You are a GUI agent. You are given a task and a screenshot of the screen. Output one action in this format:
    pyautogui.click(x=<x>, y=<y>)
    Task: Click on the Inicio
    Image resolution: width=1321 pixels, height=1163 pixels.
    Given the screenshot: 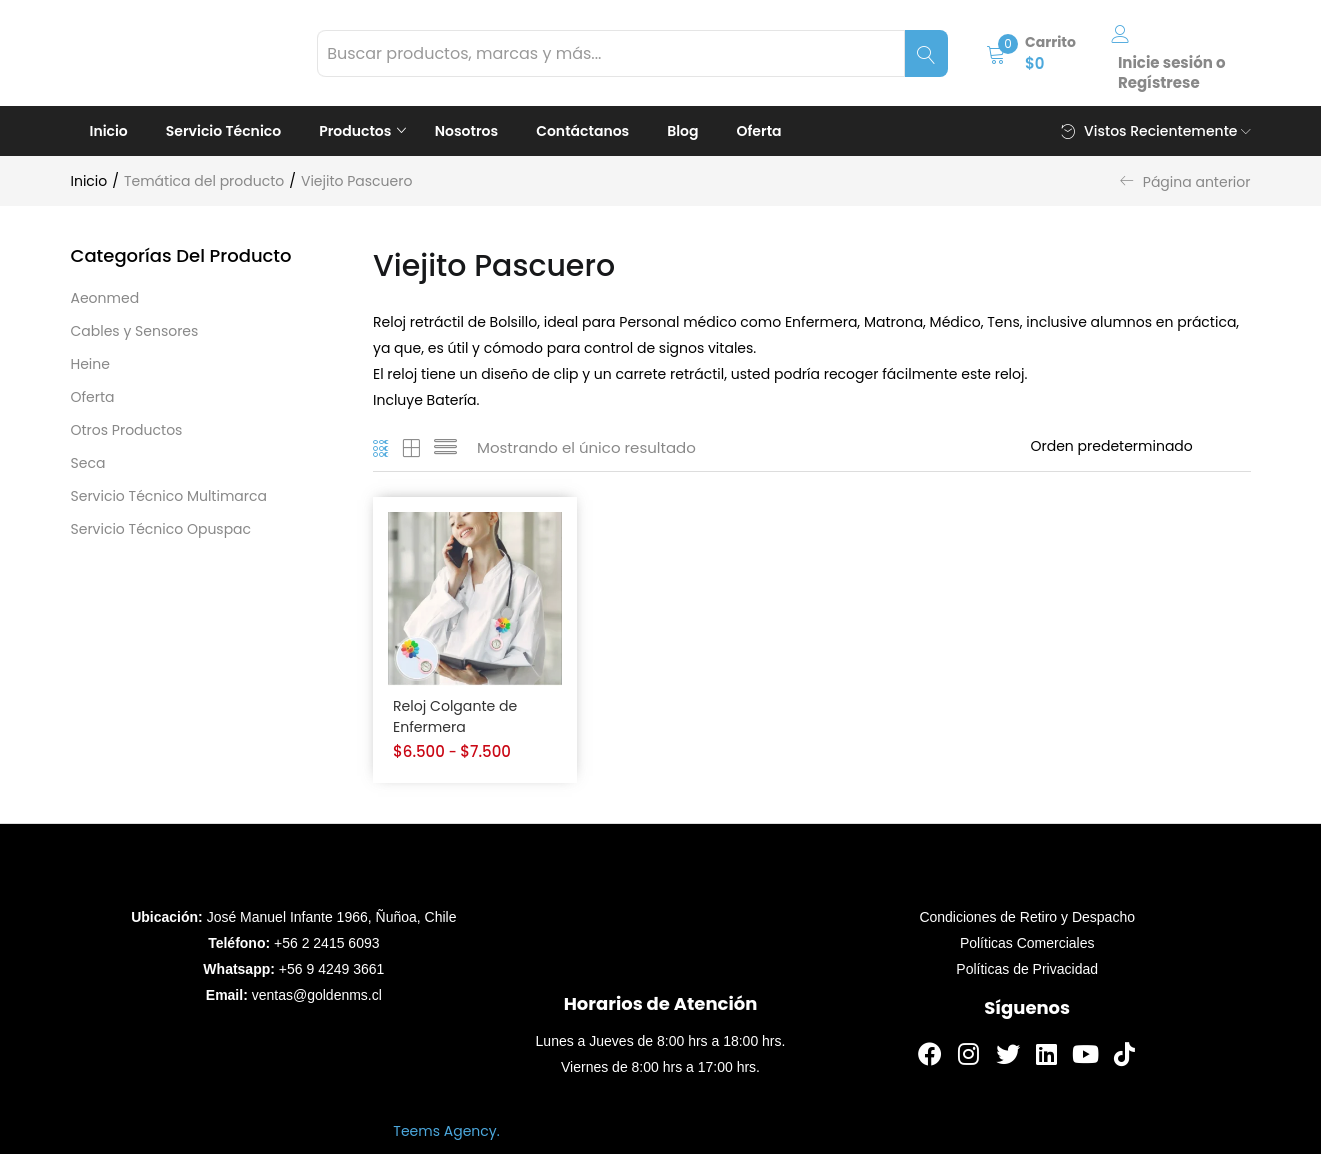 What is the action you would take?
    pyautogui.click(x=109, y=131)
    